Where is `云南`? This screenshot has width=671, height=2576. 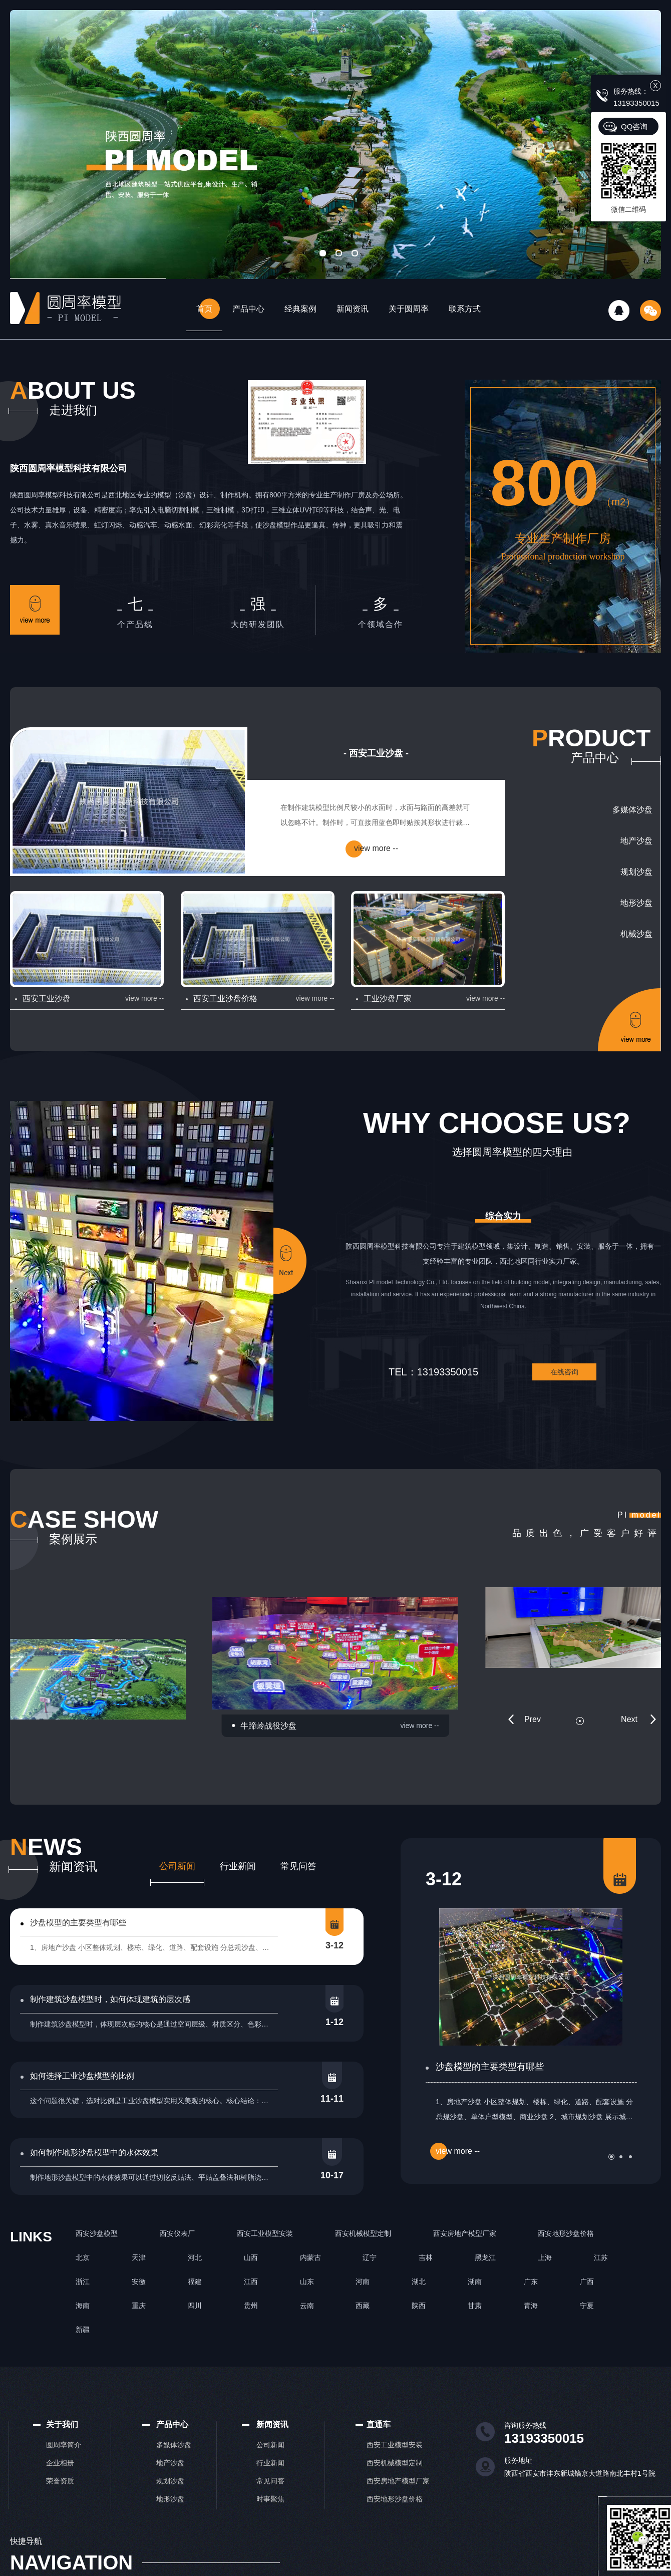 云南 is located at coordinates (307, 2306).